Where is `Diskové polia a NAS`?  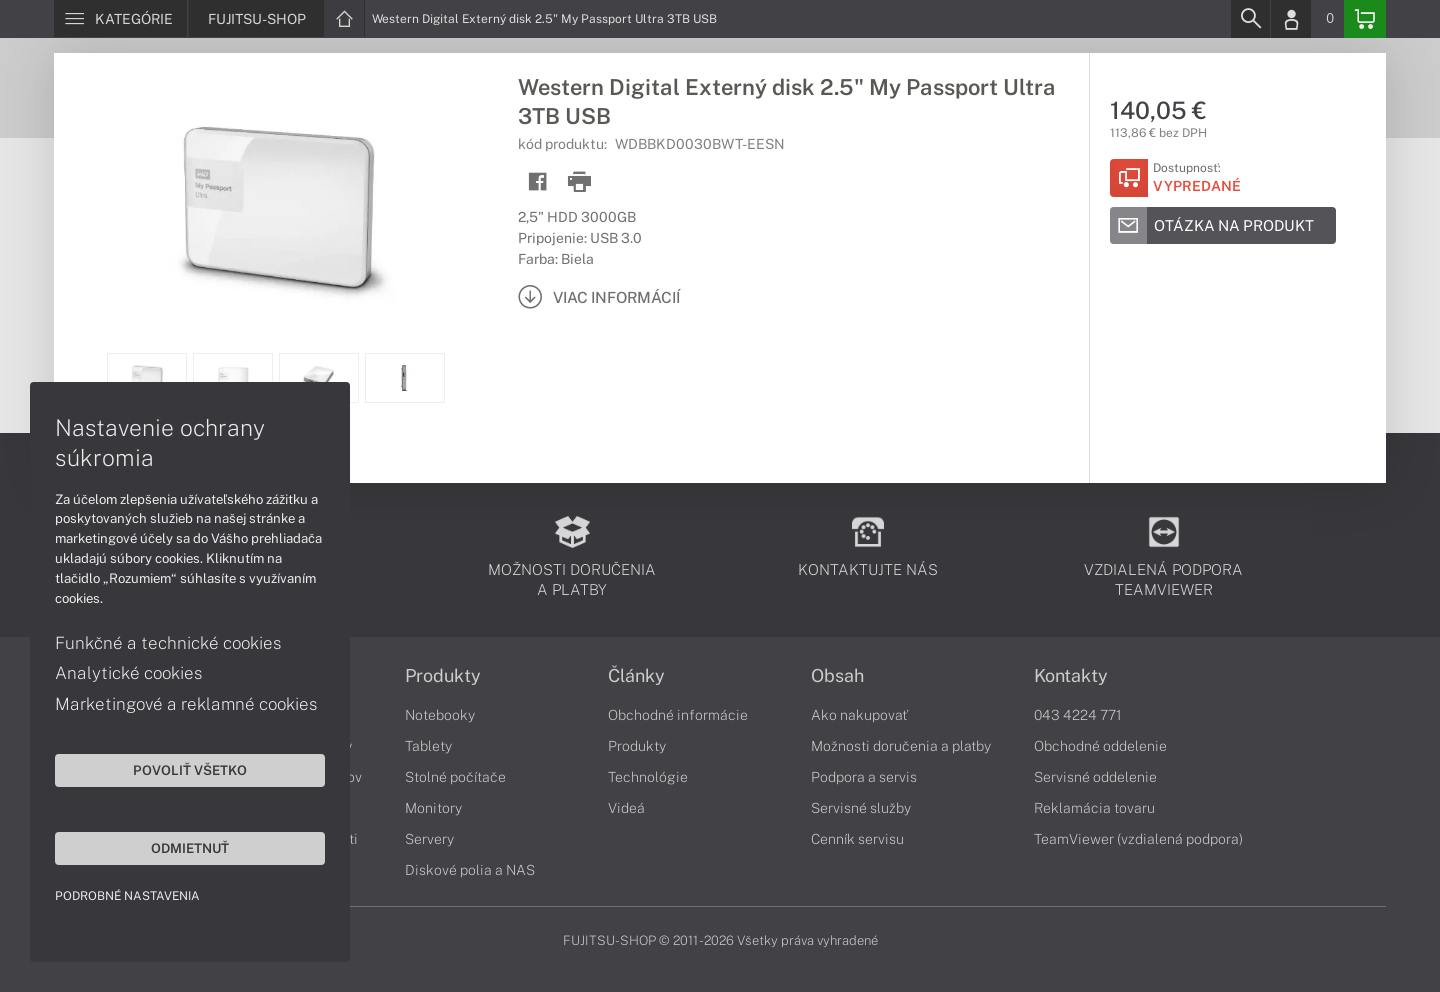 Diskové polia a NAS is located at coordinates (470, 870).